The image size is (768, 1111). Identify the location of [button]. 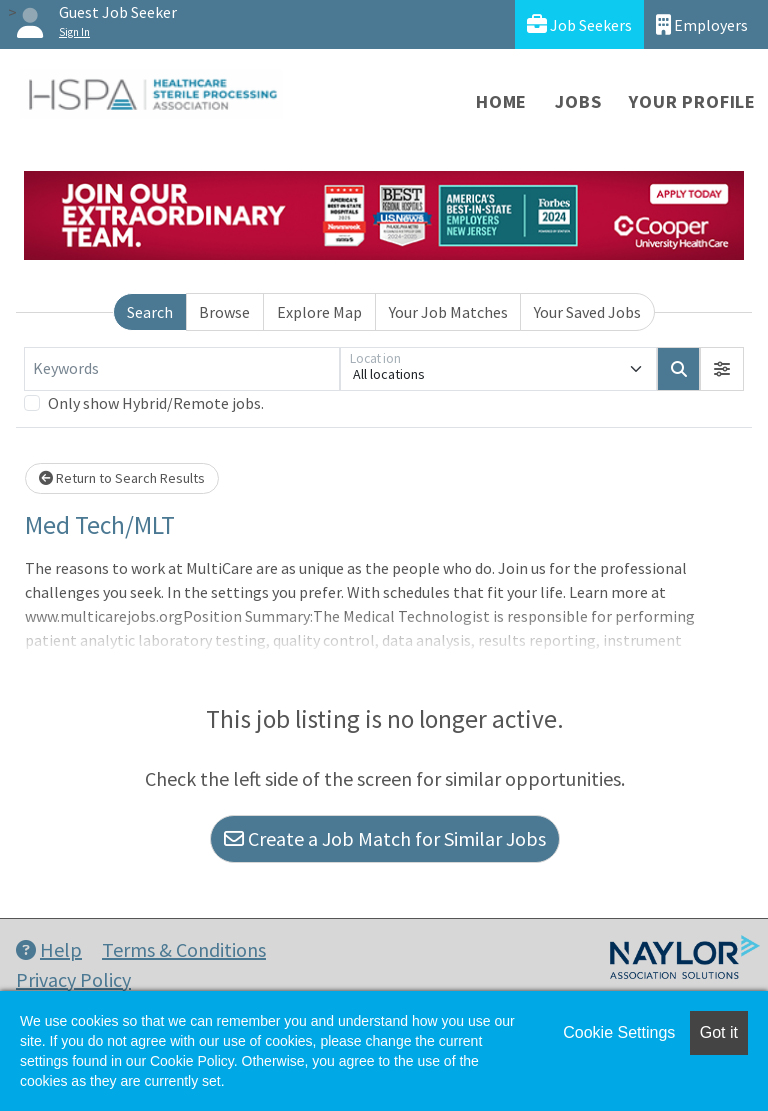
(722, 369).